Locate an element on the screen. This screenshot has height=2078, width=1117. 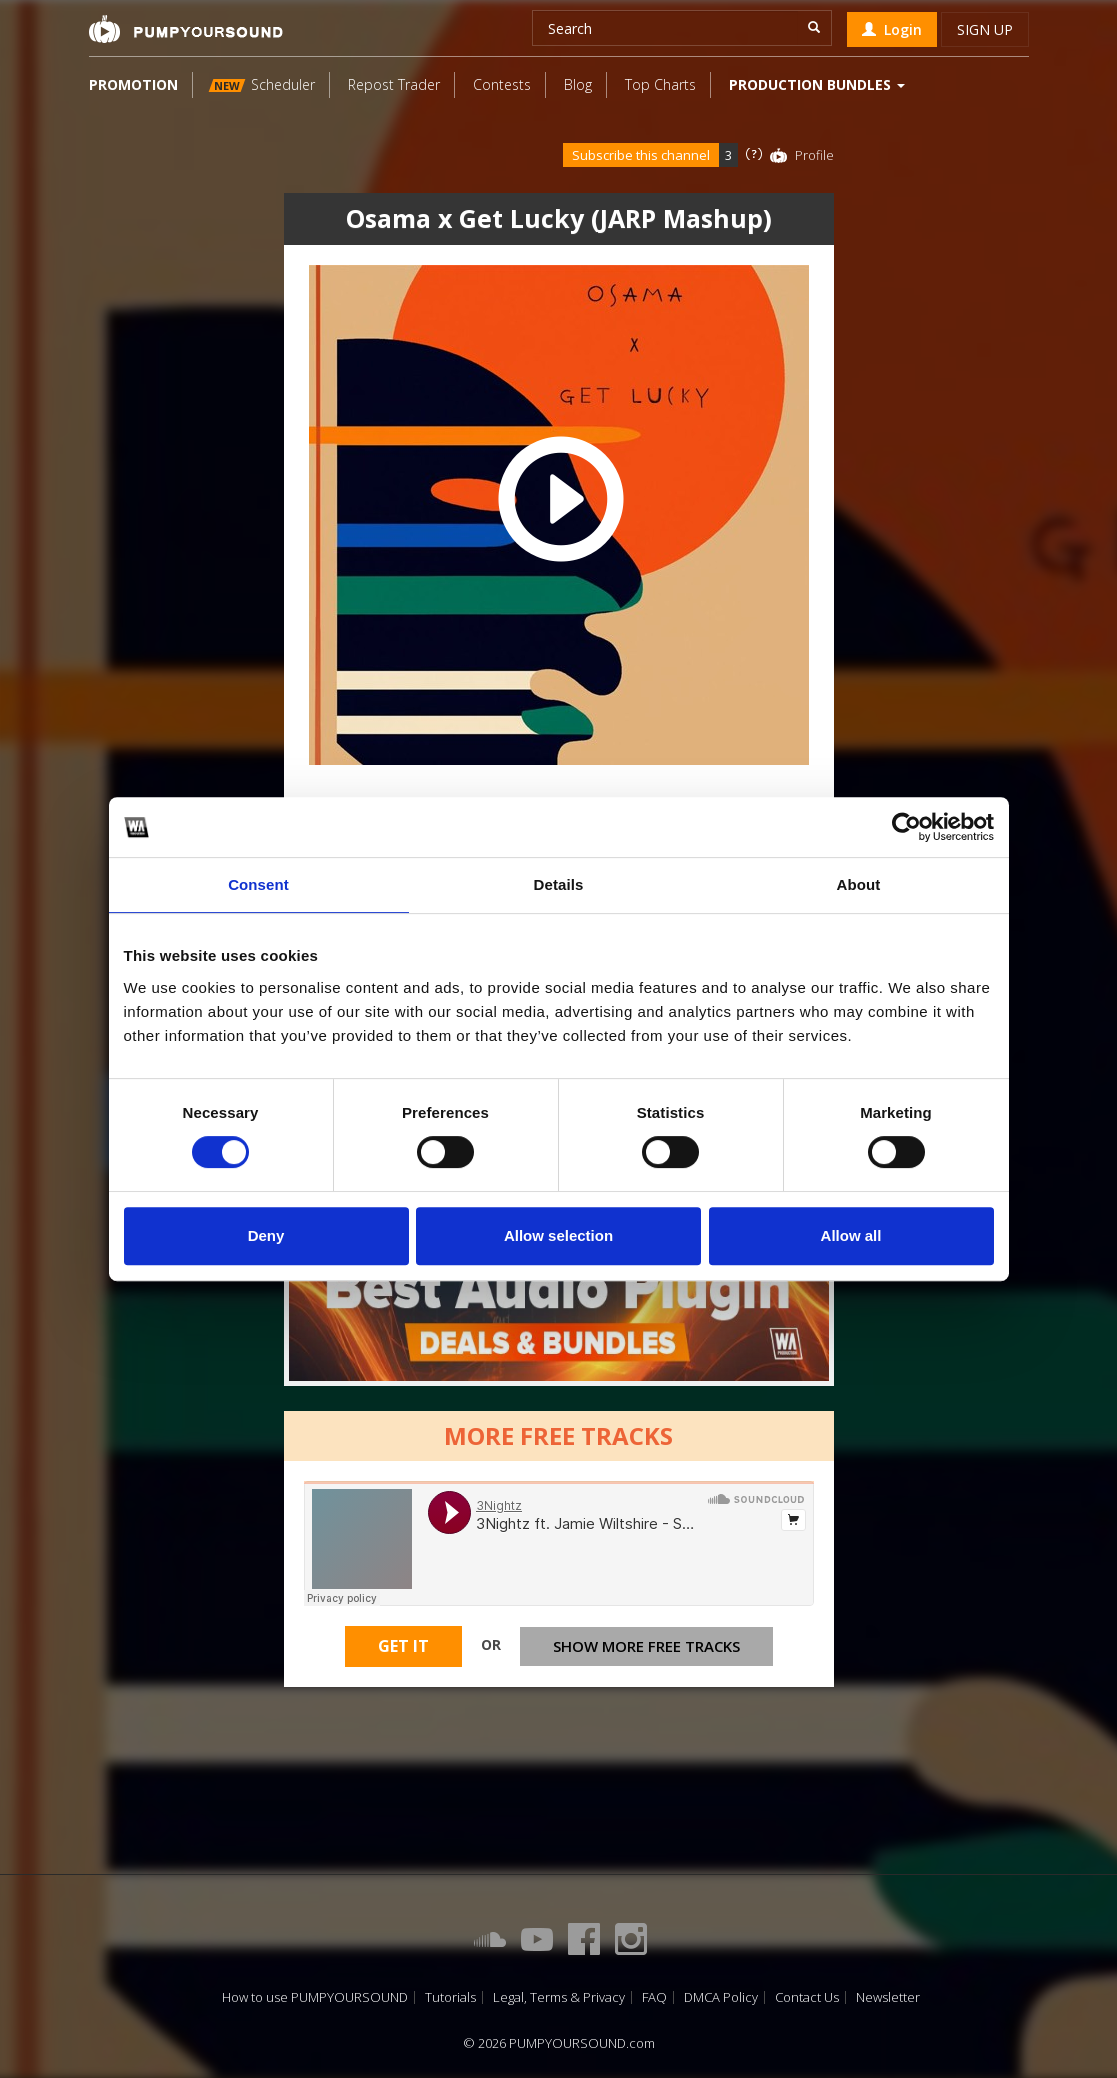
[Cookiebot by Usercentrics - opens in a new window] is located at coordinates (906, 827).